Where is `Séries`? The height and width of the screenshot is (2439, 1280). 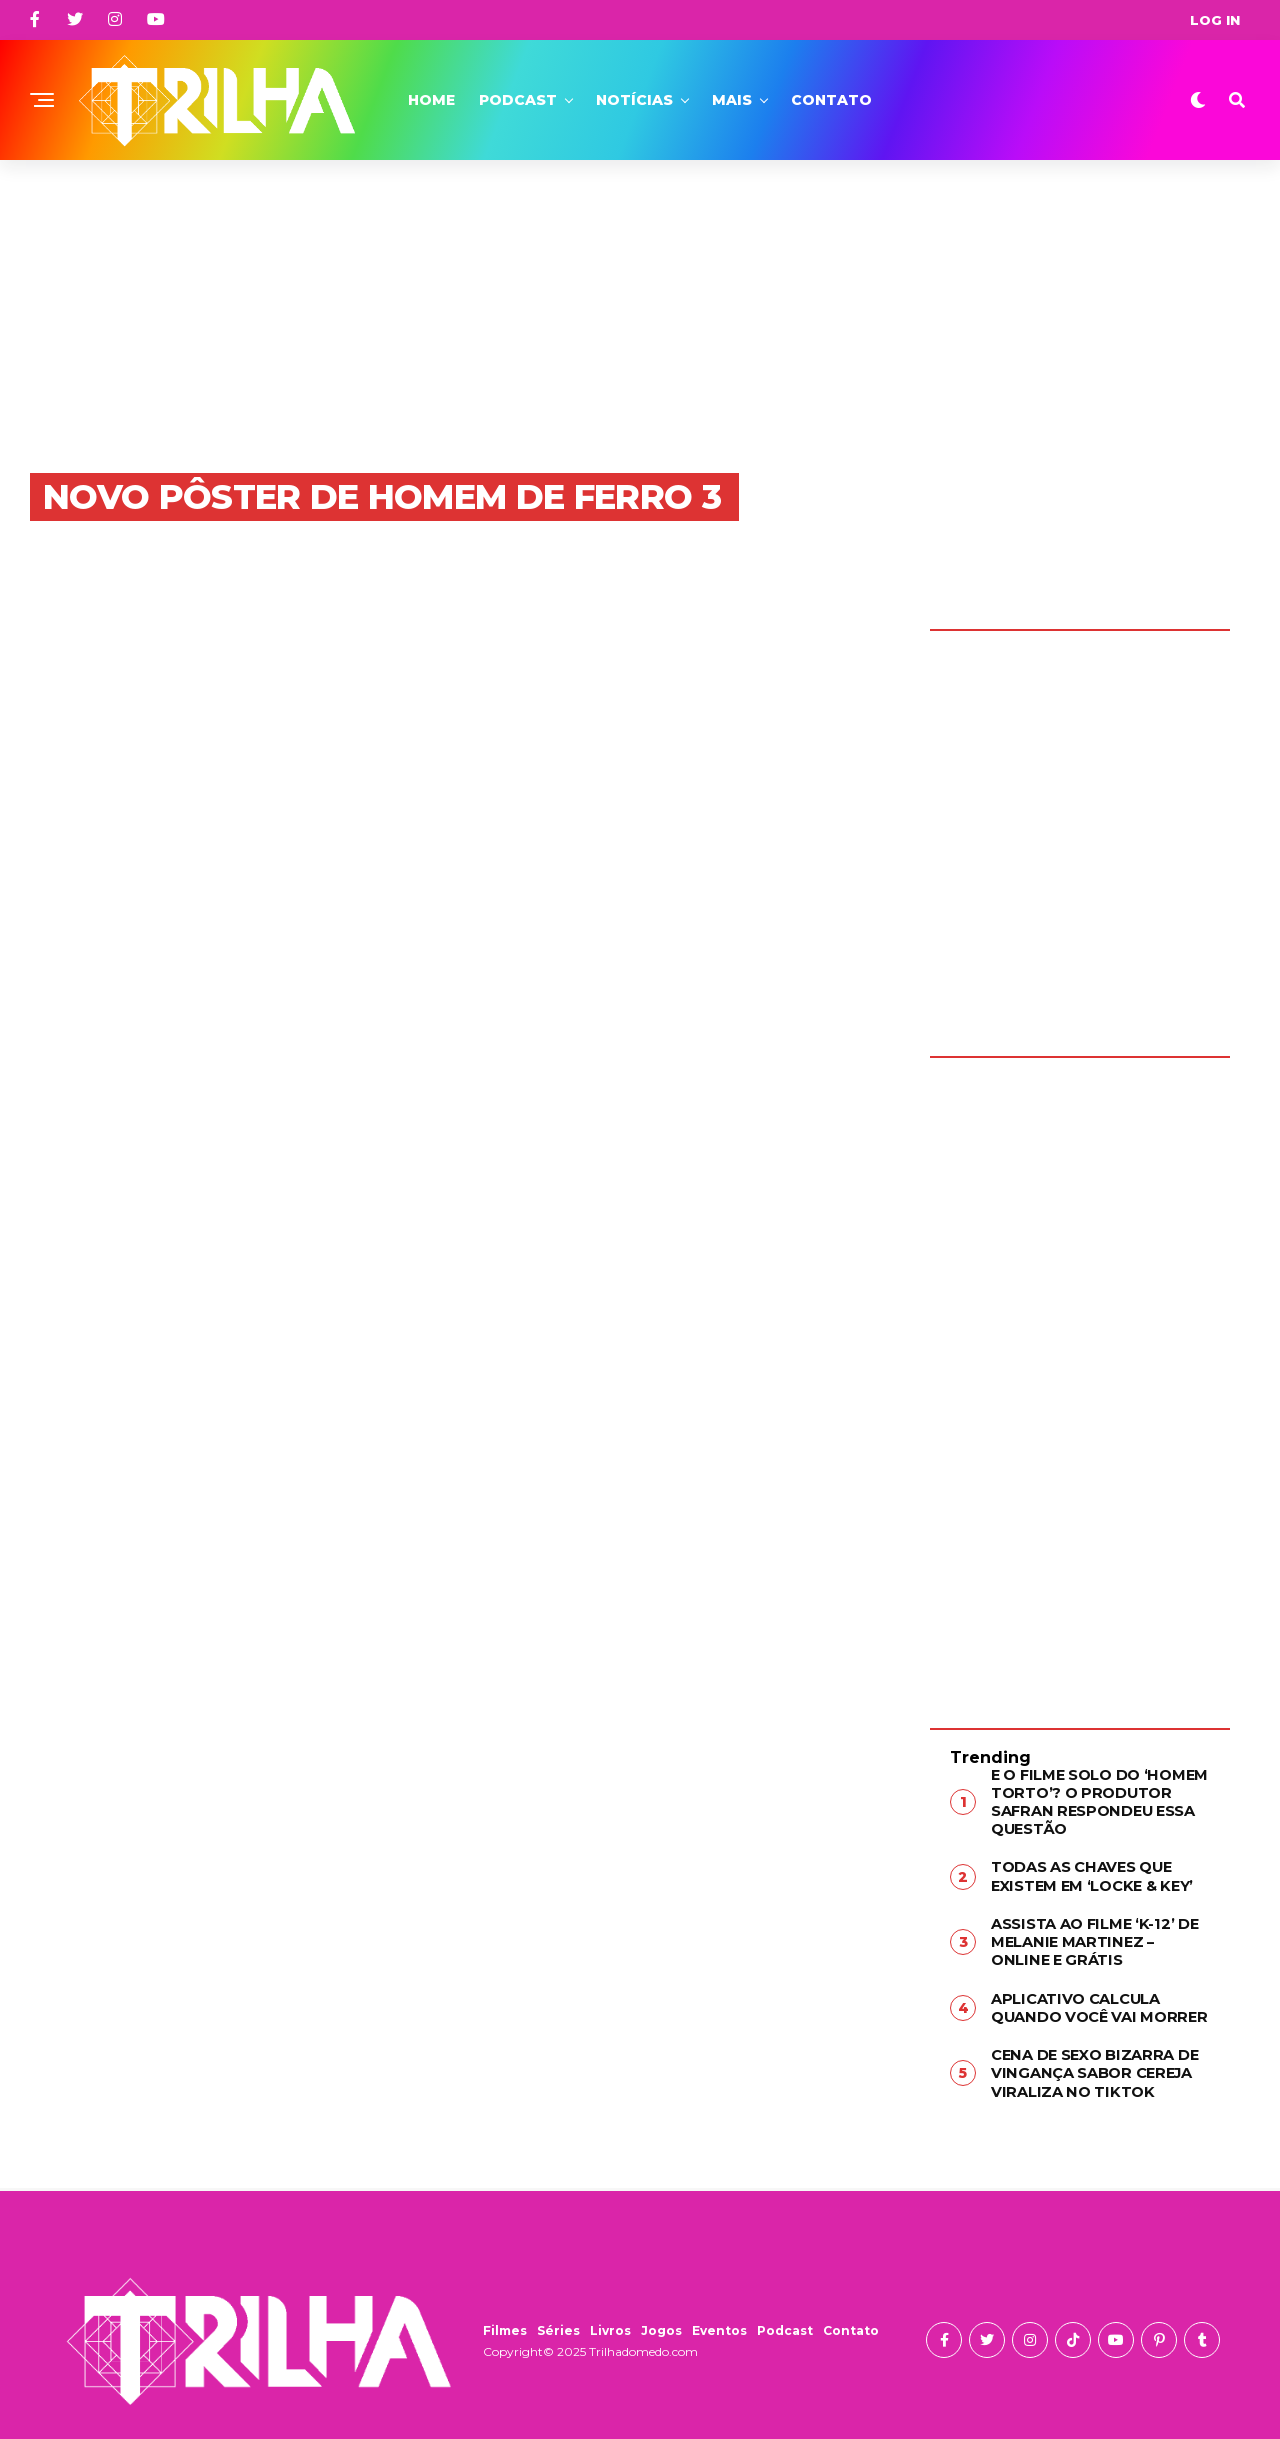 Séries is located at coordinates (558, 2319).